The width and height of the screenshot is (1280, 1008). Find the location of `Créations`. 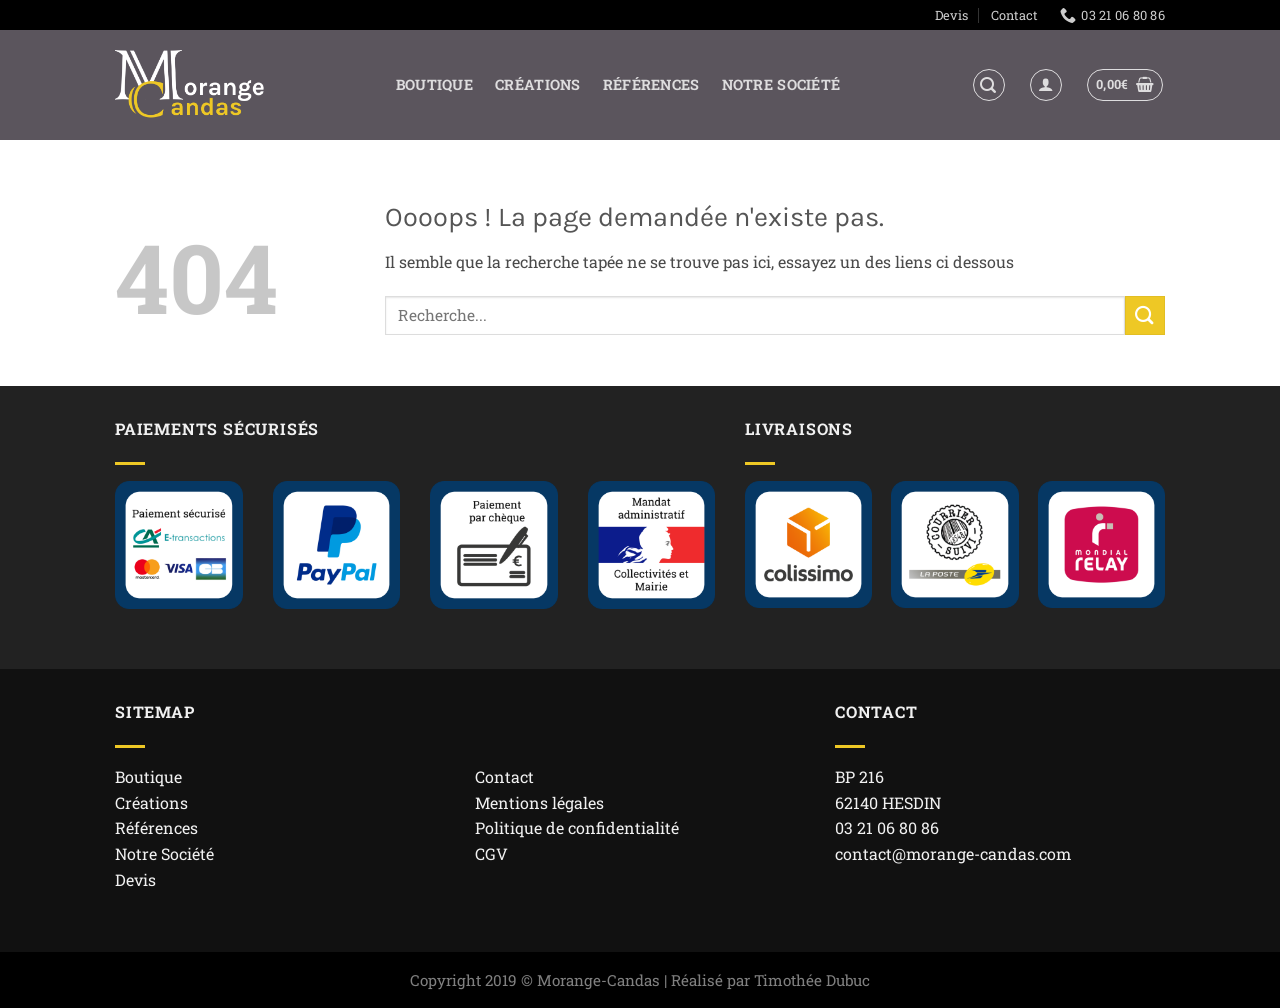

Créations is located at coordinates (538, 84).